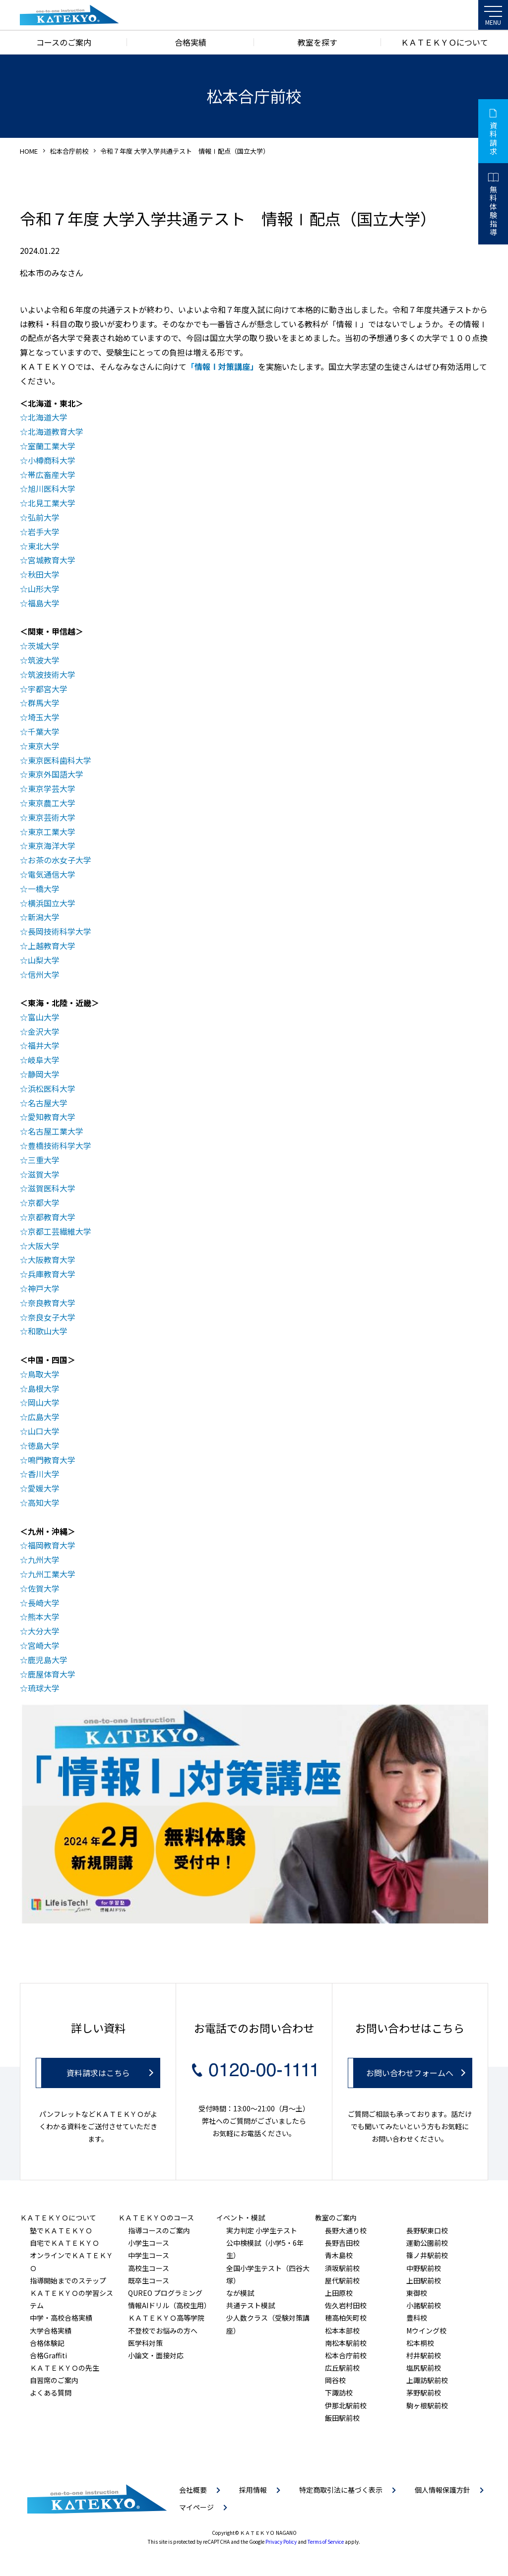  I want to click on 塾でＫＡＴＥＫＹＯ, so click(61, 2230).